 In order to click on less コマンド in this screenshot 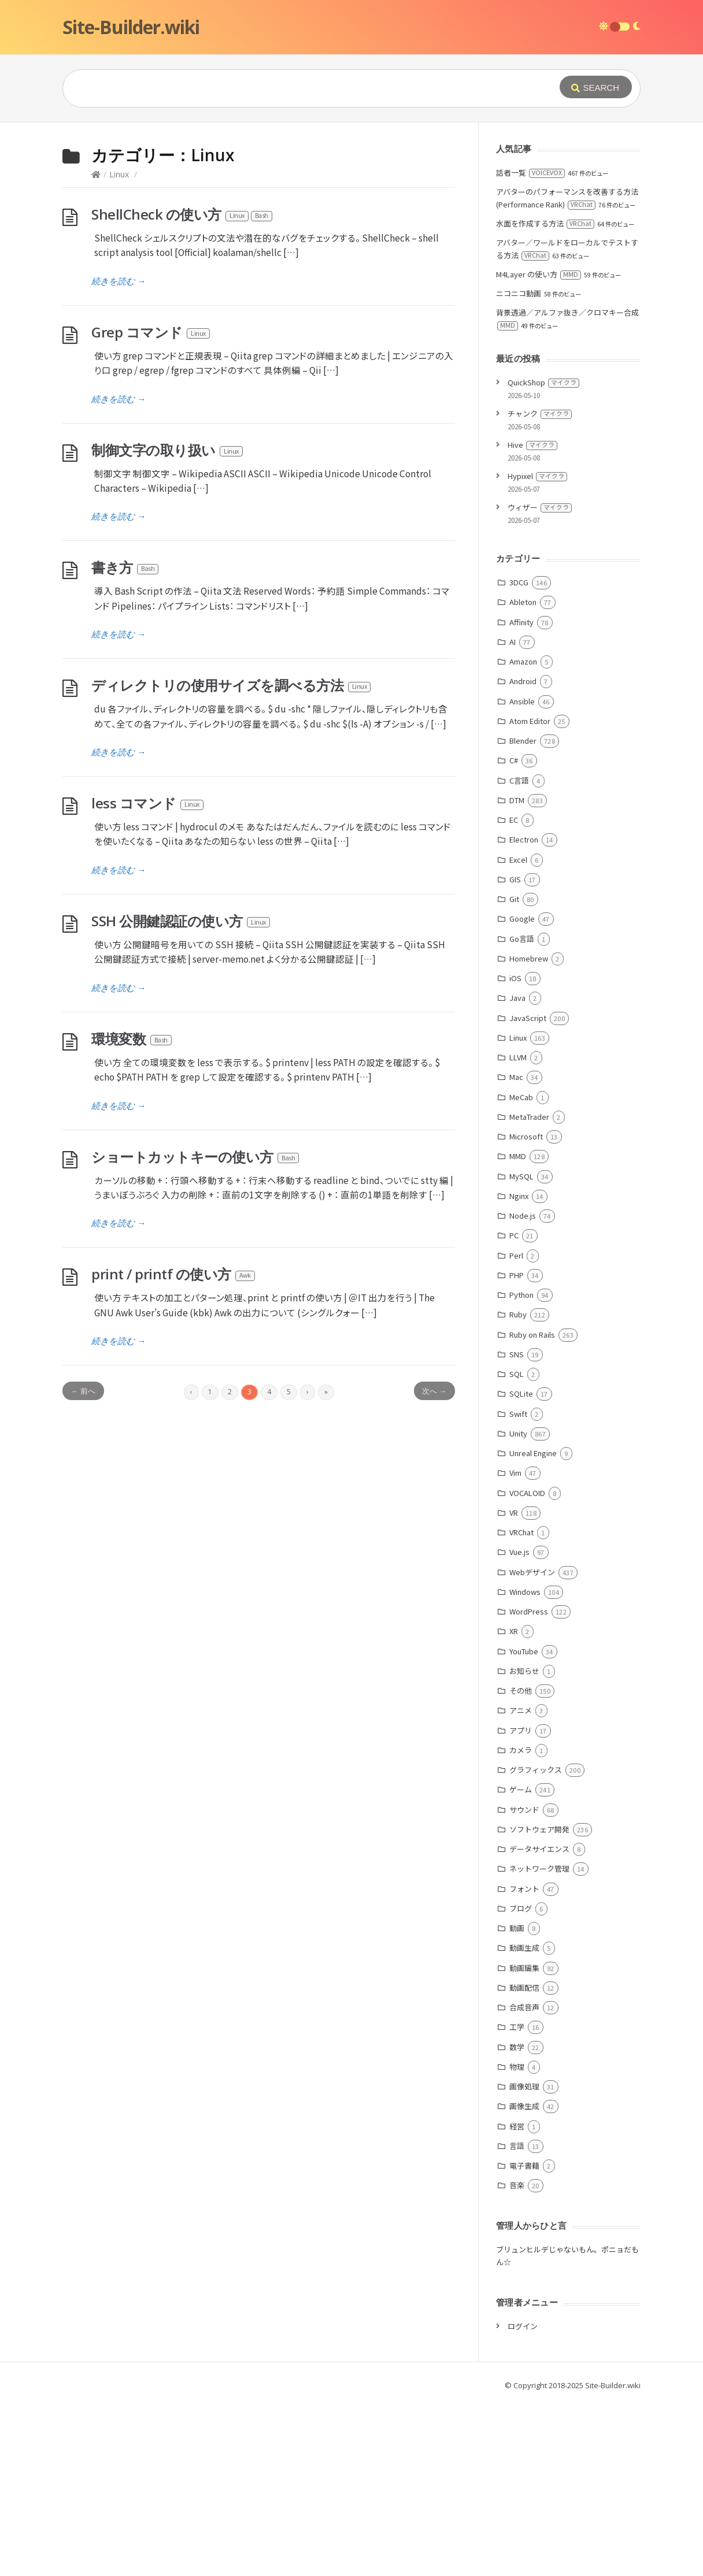, I will do `click(148, 976)`.